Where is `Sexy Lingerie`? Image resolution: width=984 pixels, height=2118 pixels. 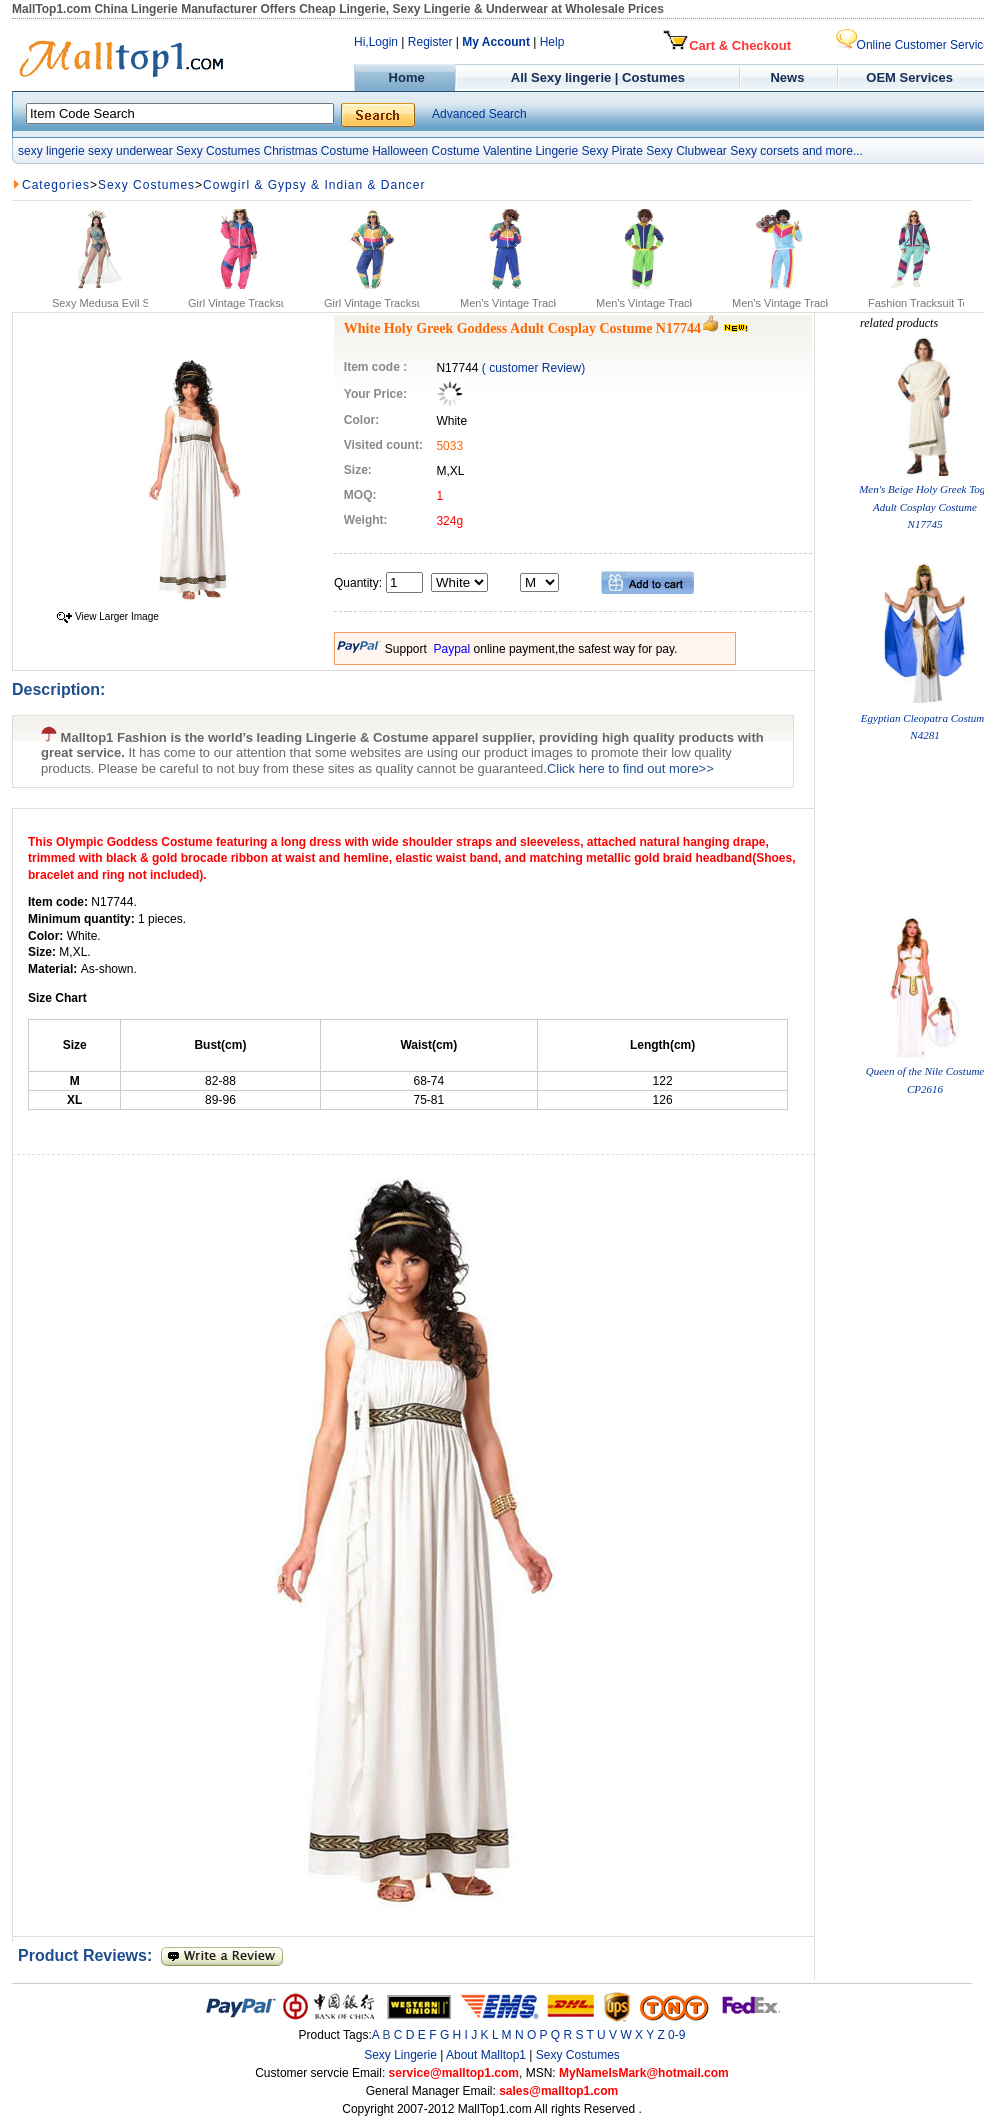
Sexy Lingerie is located at coordinates (400, 2055).